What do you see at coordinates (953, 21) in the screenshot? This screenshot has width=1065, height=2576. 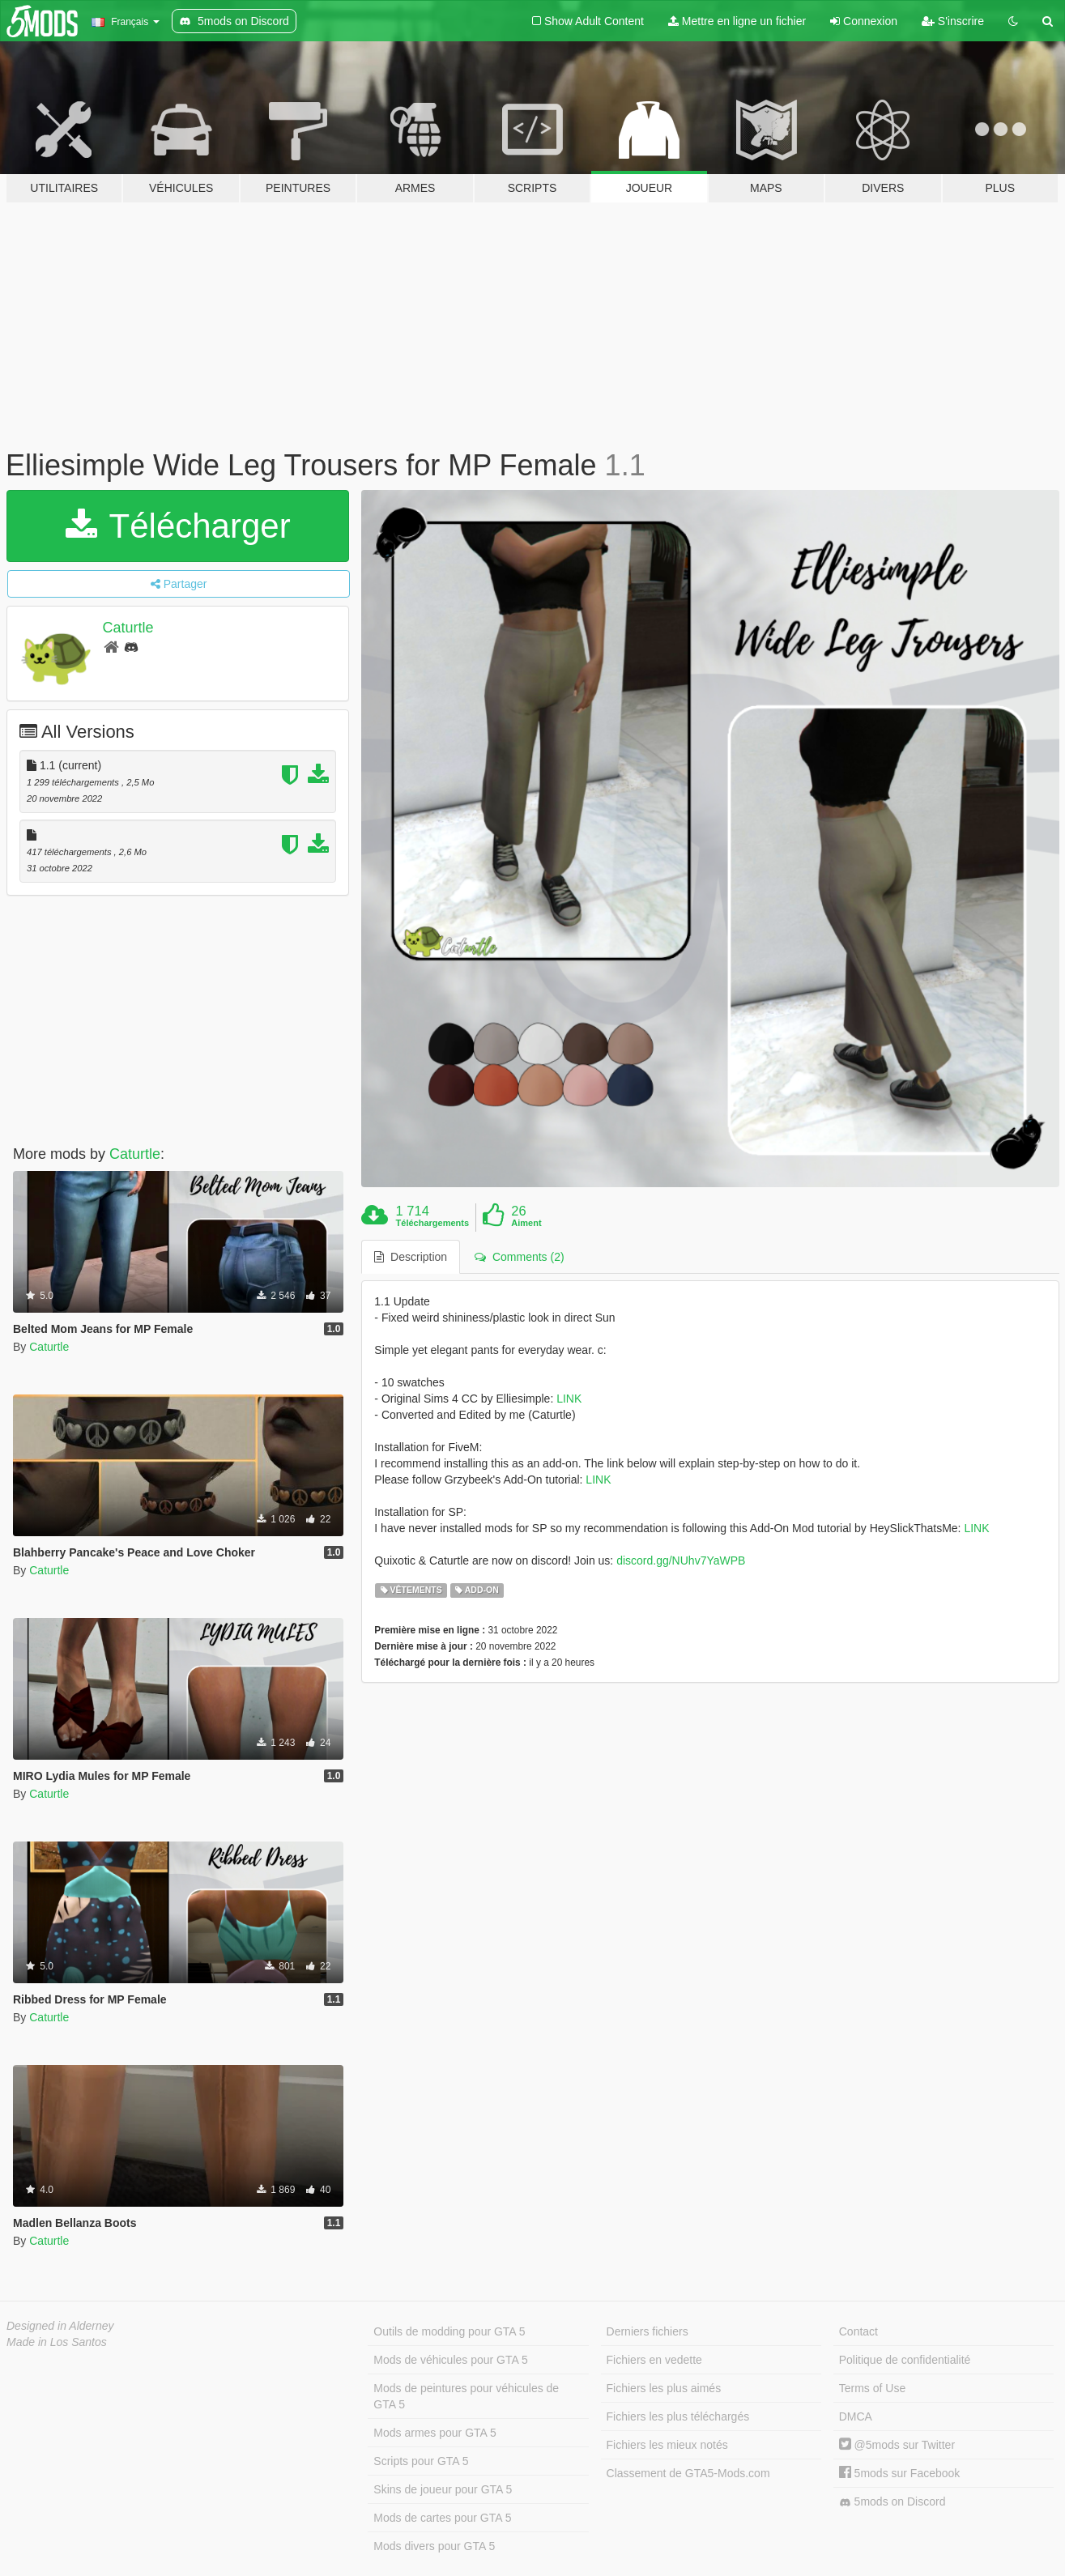 I see `S'inscrire` at bounding box center [953, 21].